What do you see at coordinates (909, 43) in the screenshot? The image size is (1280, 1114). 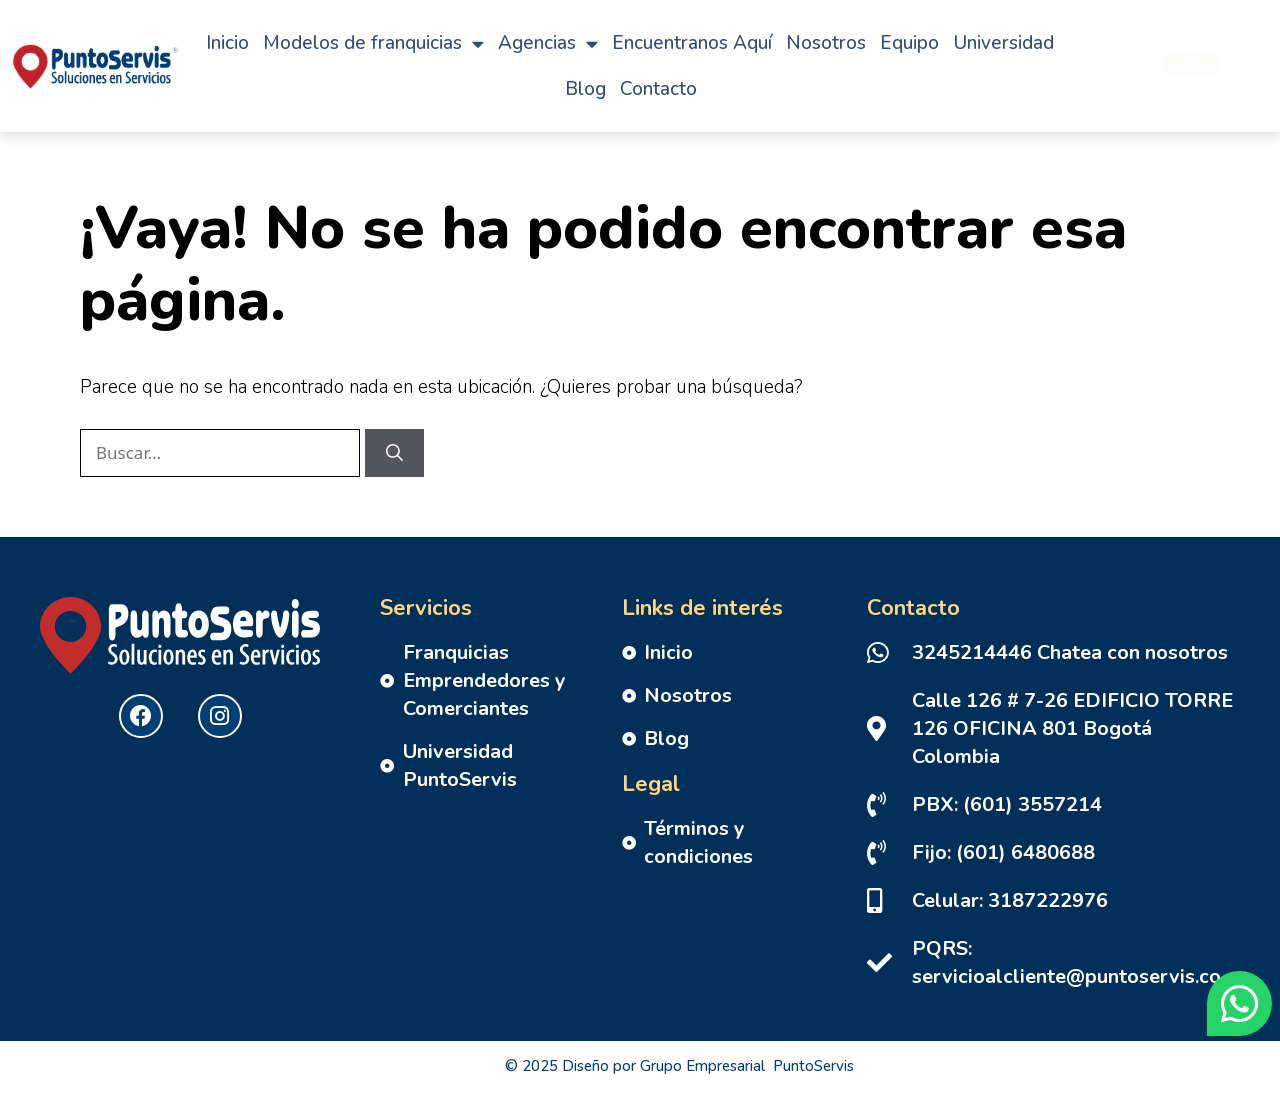 I see `Equipo` at bounding box center [909, 43].